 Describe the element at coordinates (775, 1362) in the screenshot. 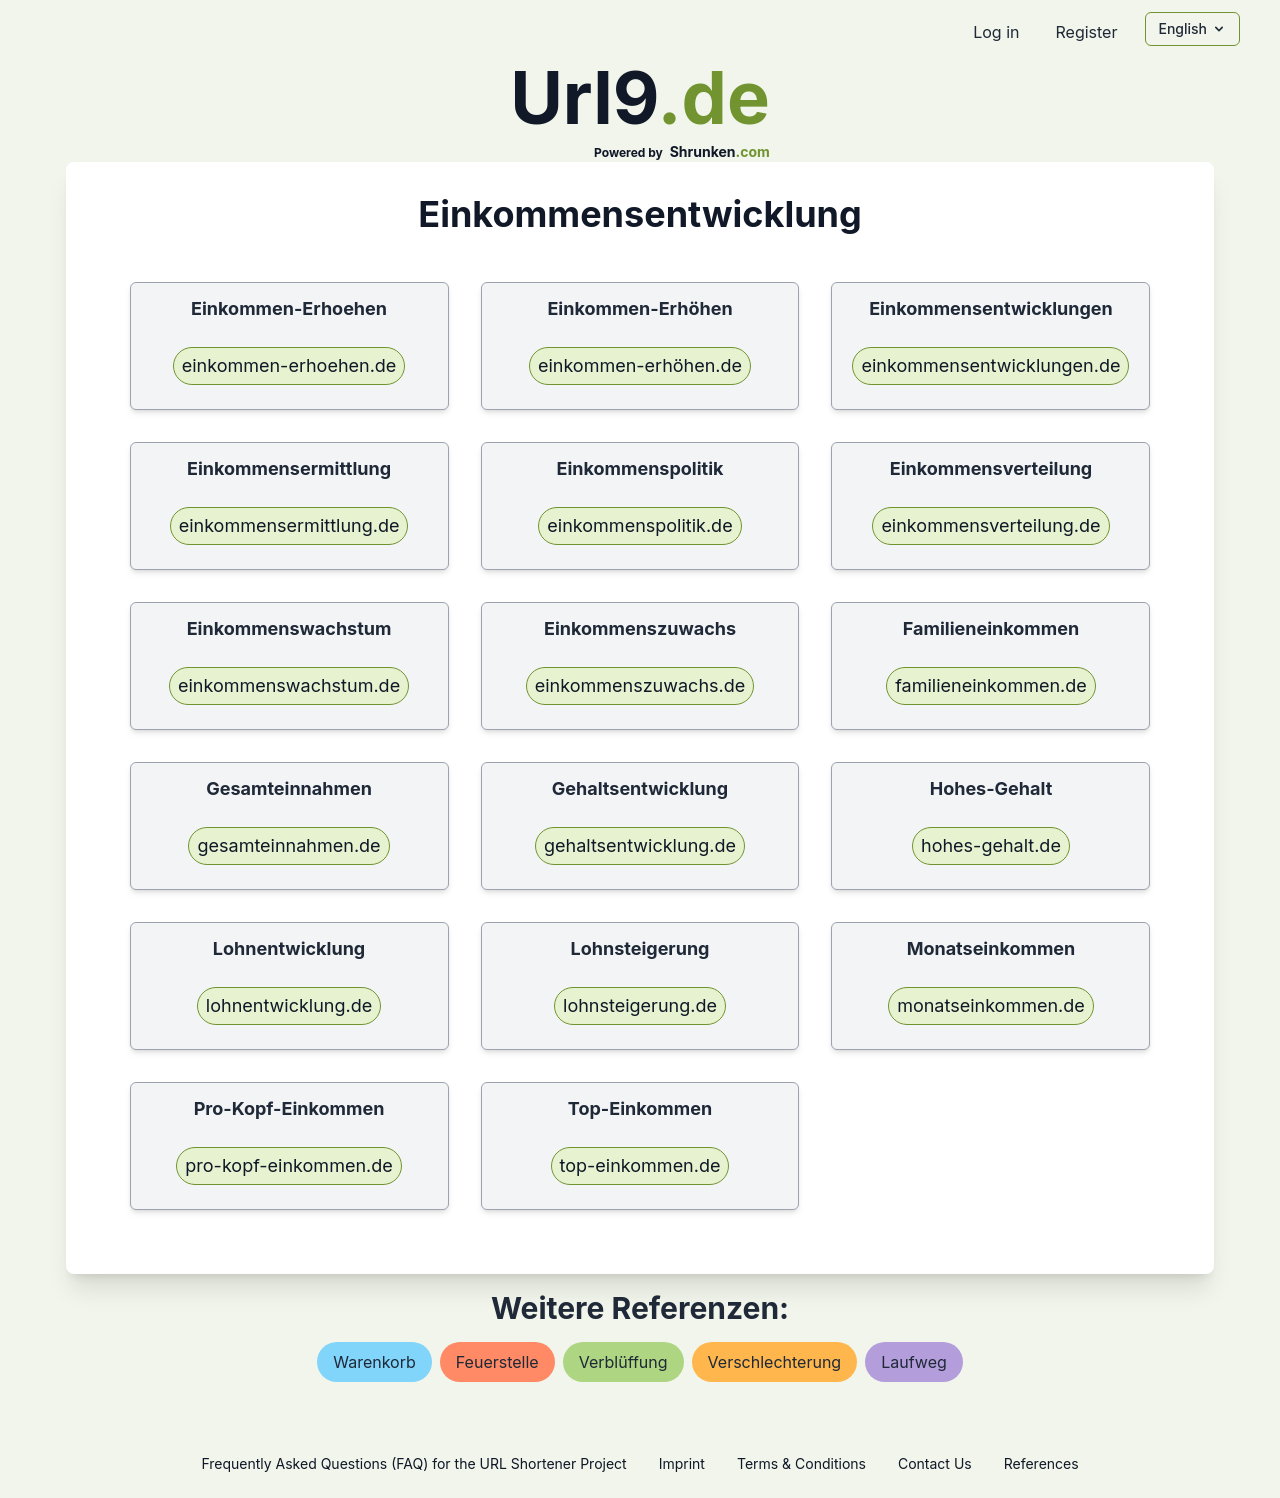

I see `verschlechterung` at that location.